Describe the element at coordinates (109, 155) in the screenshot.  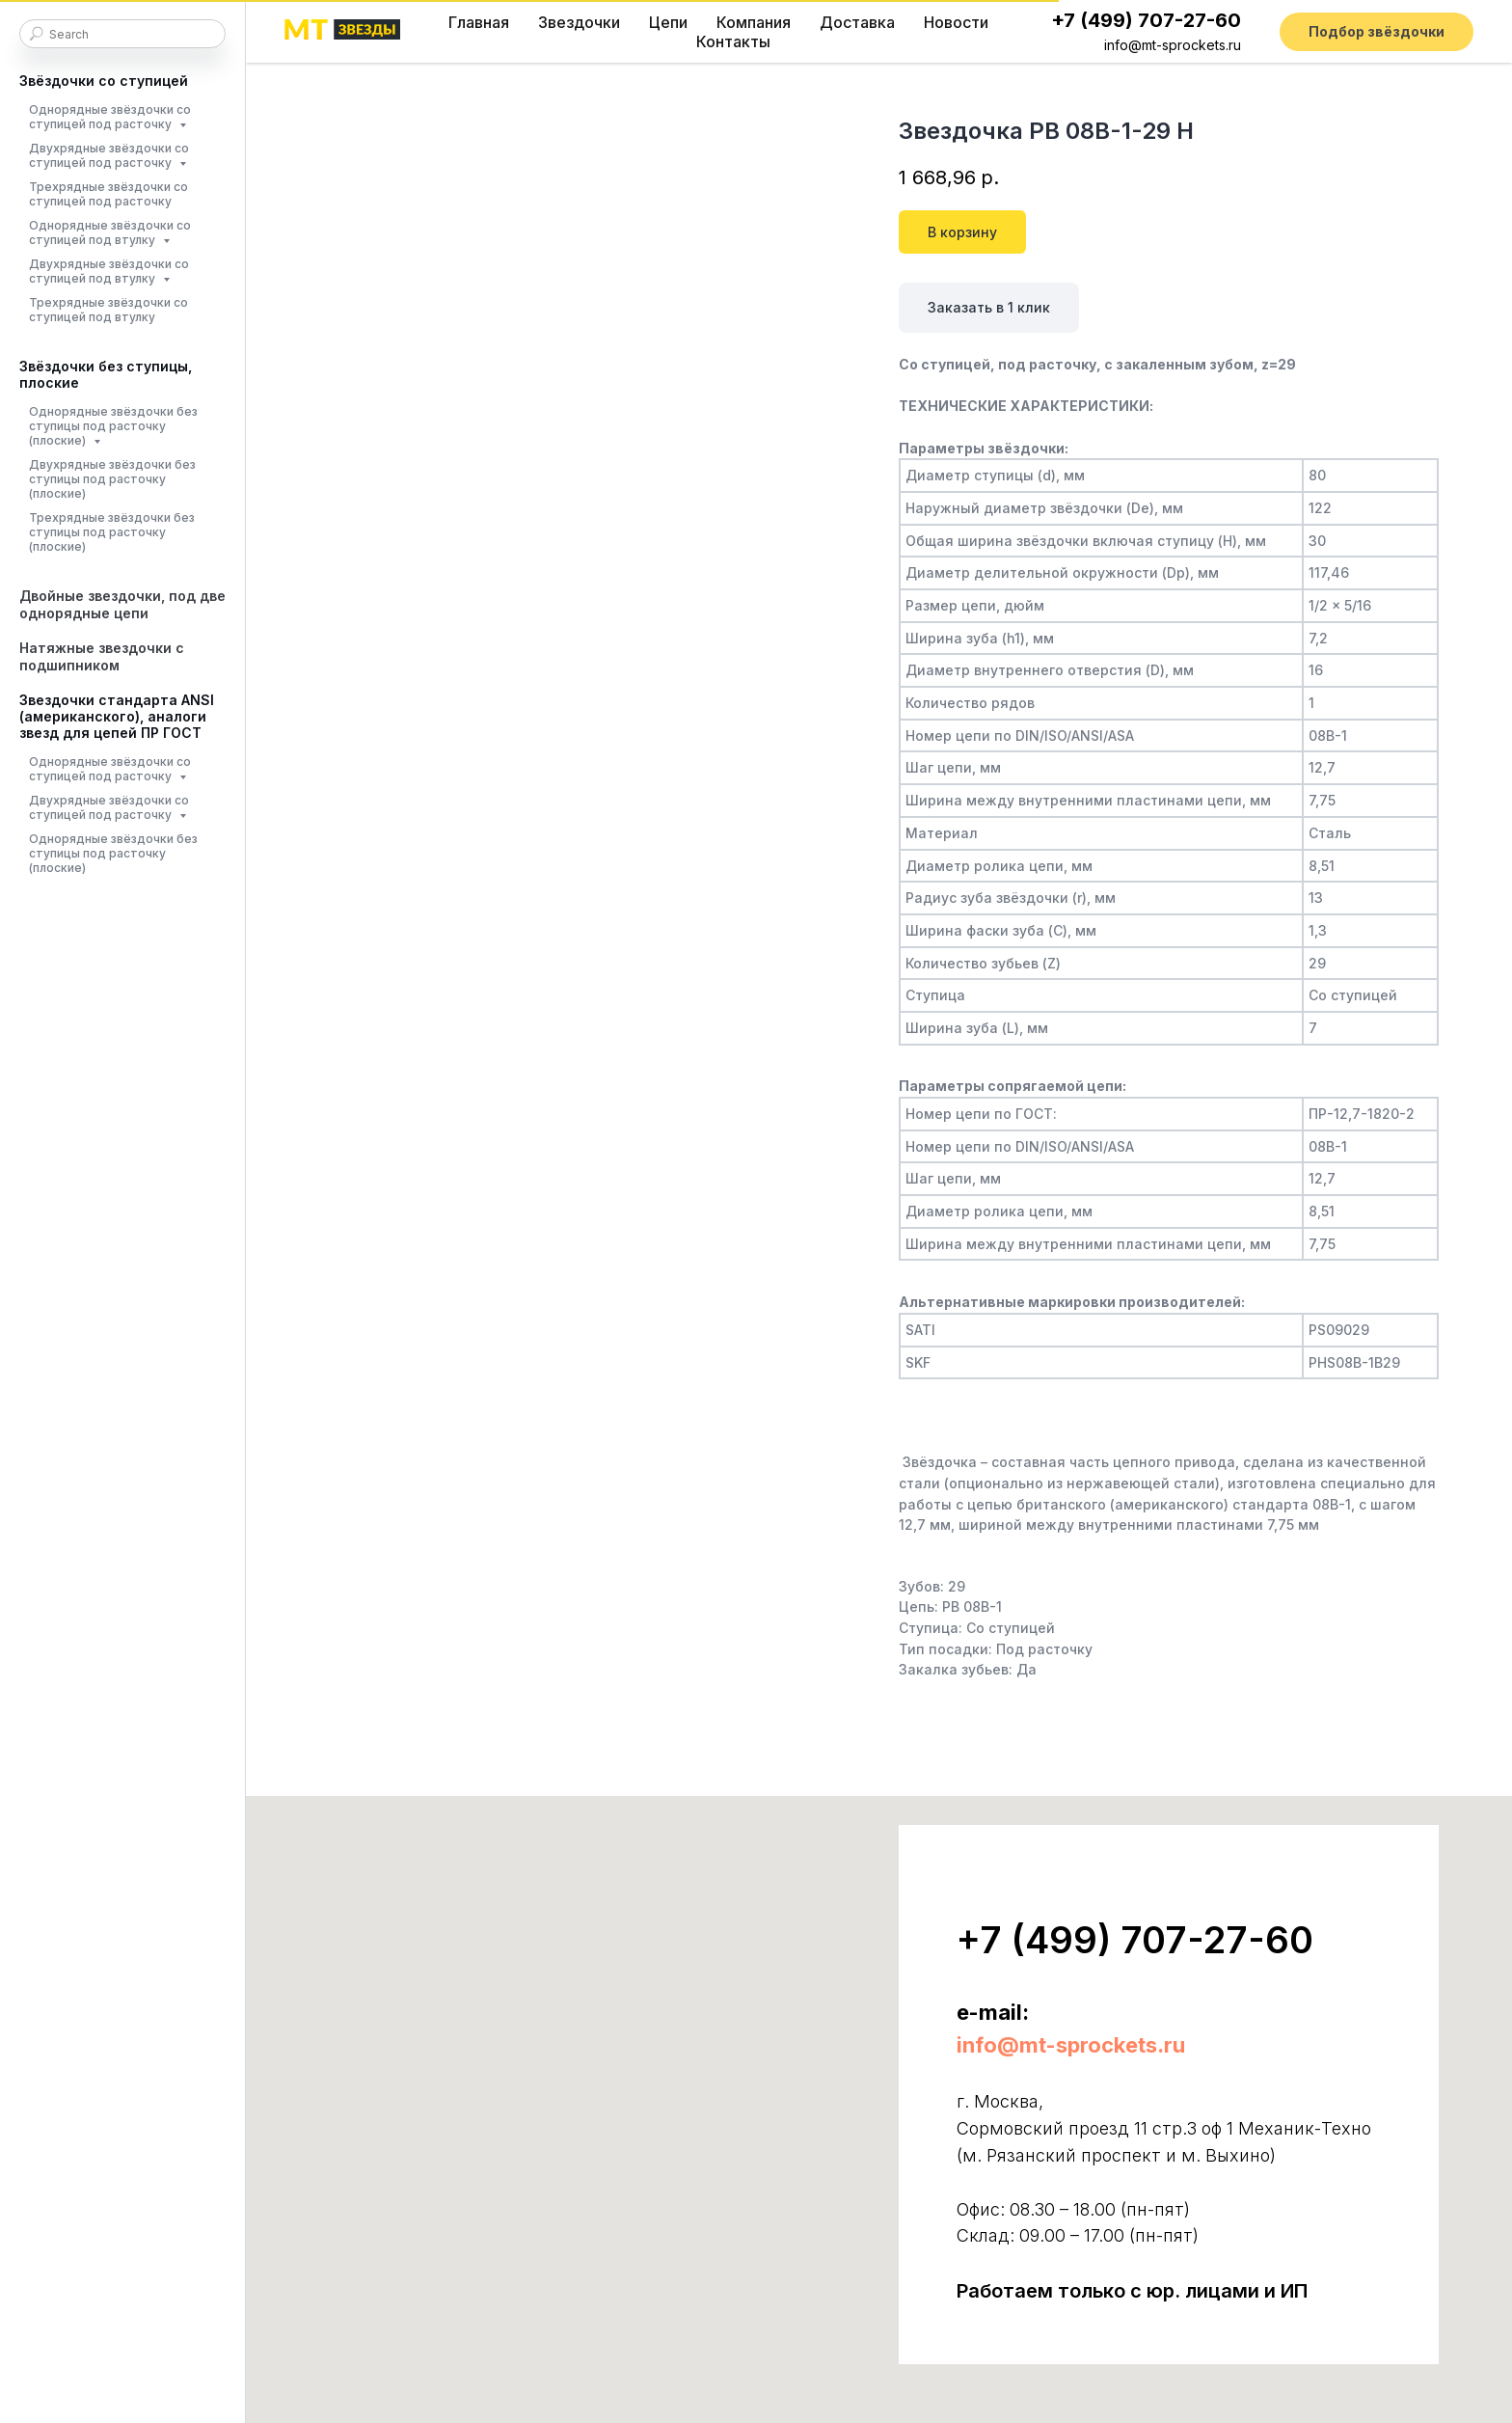
I see `Двухрядные звёздочки со ступицей под расточку` at that location.